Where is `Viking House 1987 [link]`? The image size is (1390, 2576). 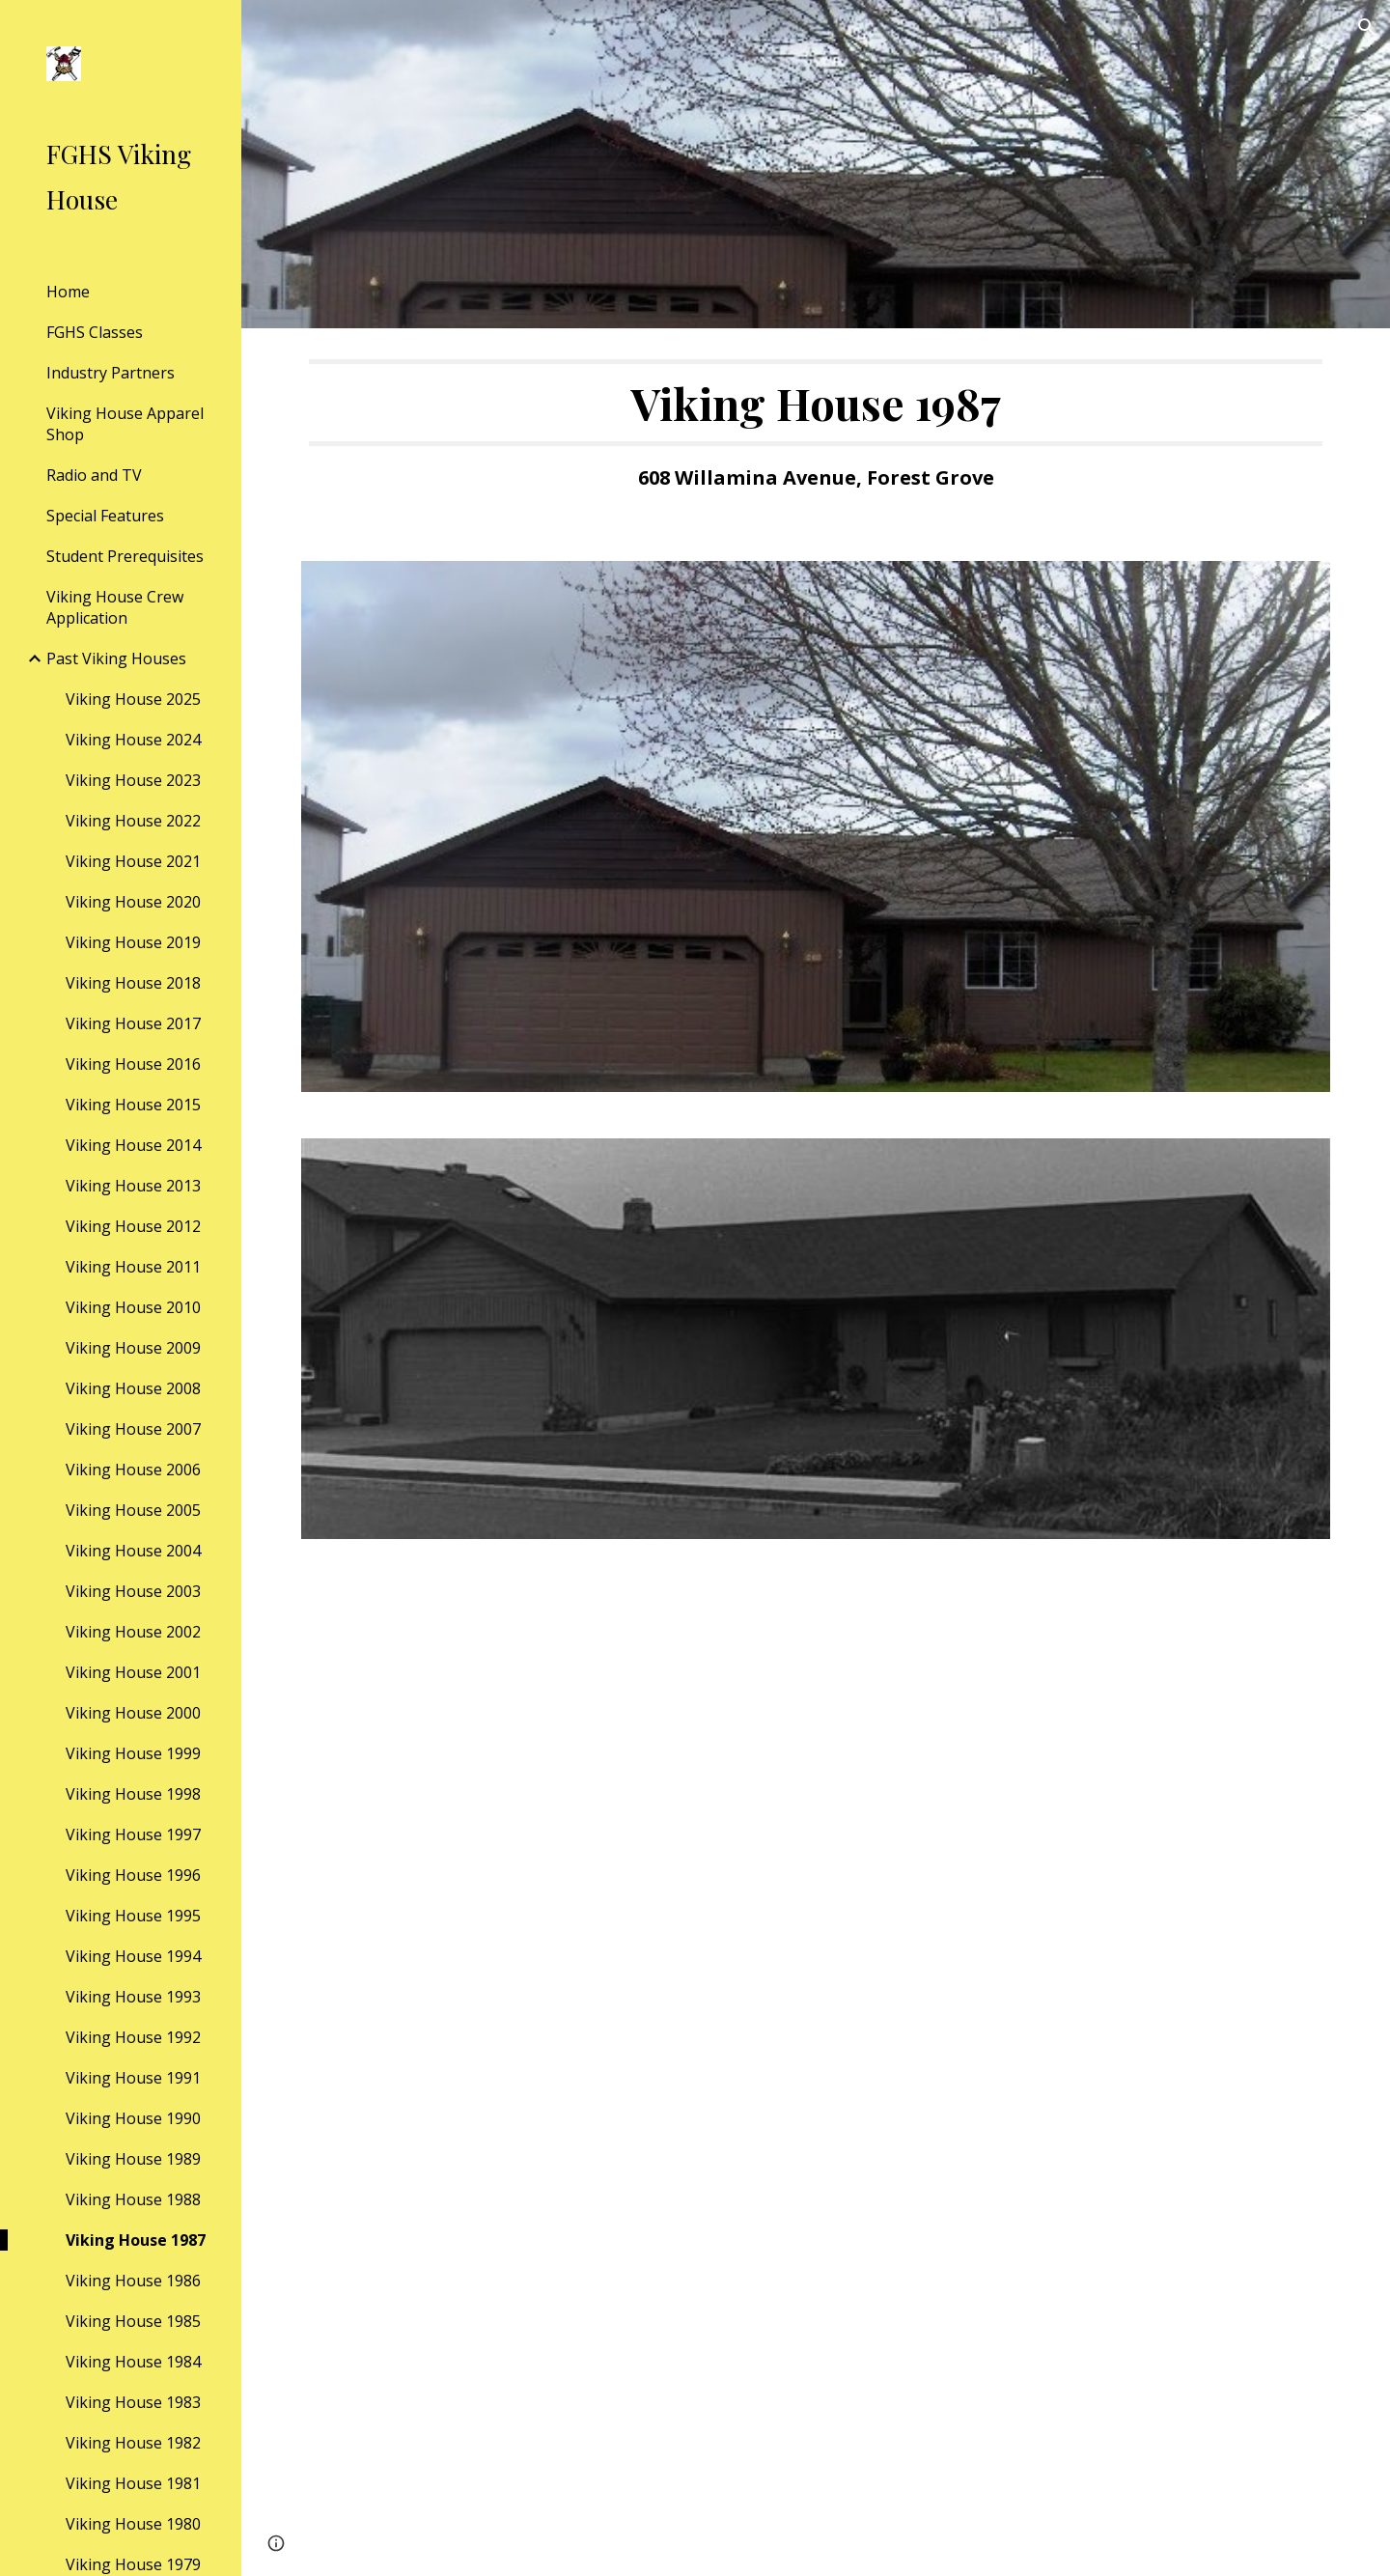
Viking House 1987 [link] is located at coordinates (136, 2240).